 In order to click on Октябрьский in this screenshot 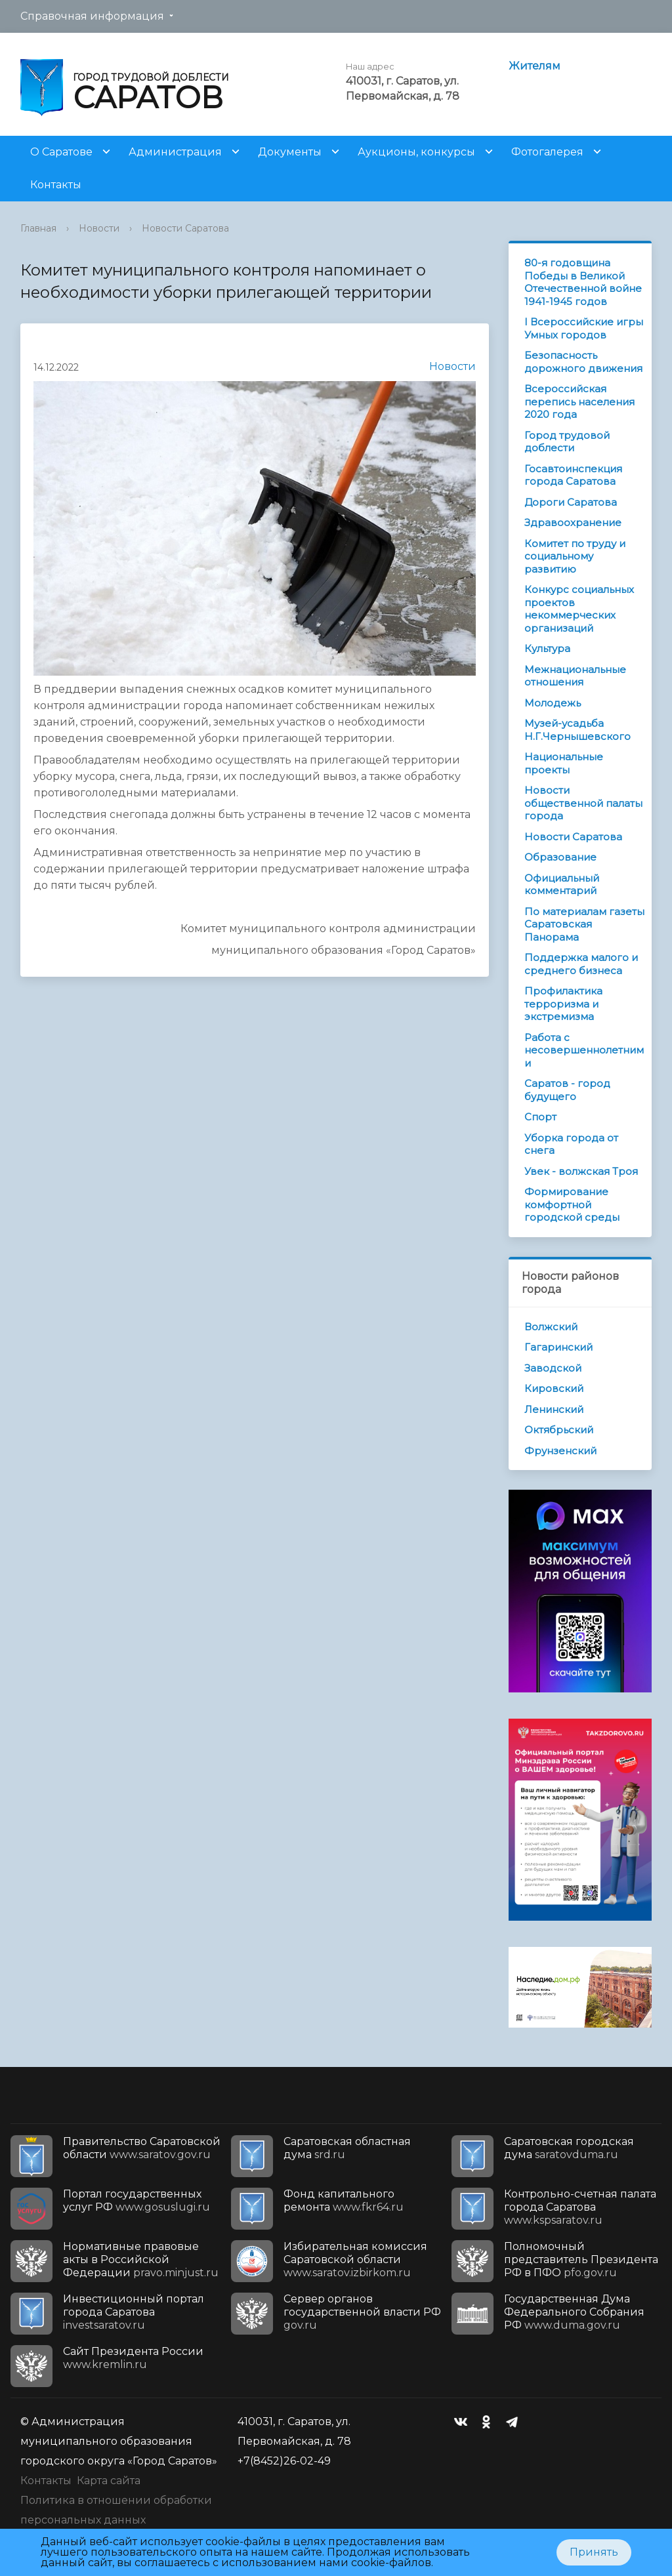, I will do `click(558, 1429)`.